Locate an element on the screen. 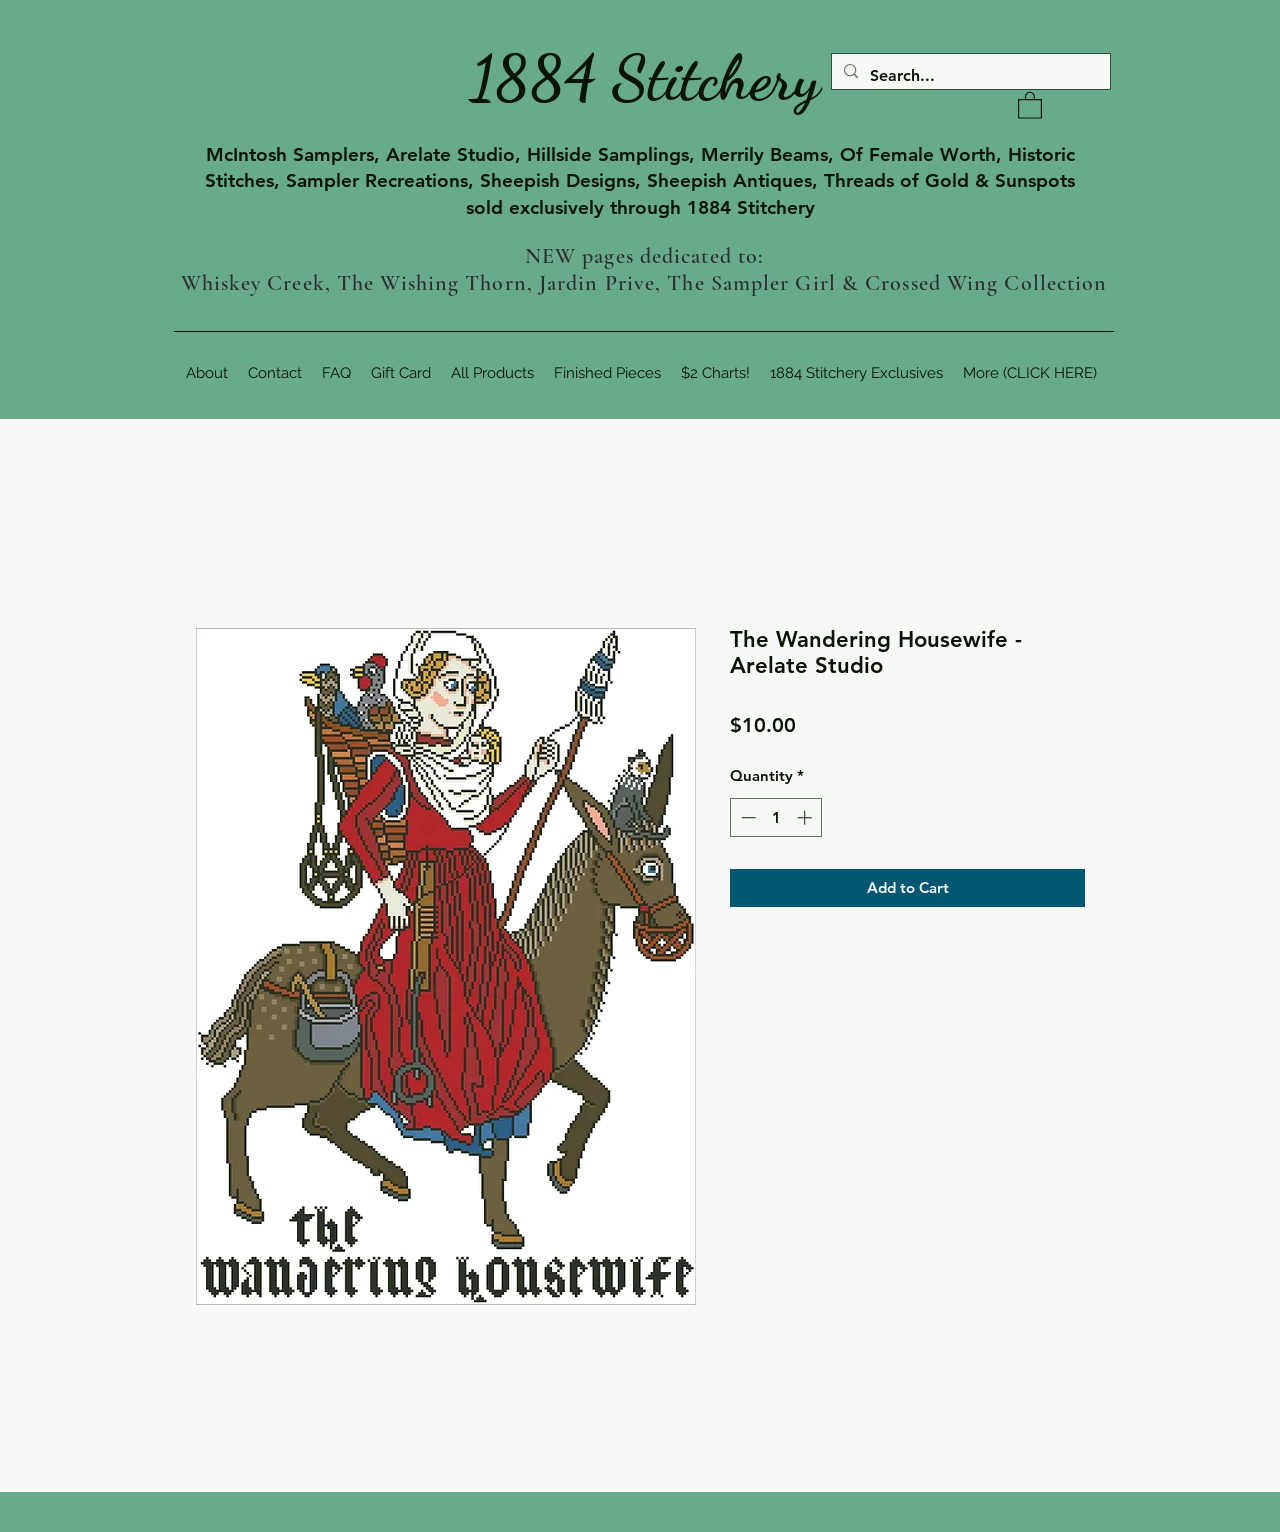 This screenshot has width=1280, height=1532. [spinbutton] is located at coordinates (776, 817).